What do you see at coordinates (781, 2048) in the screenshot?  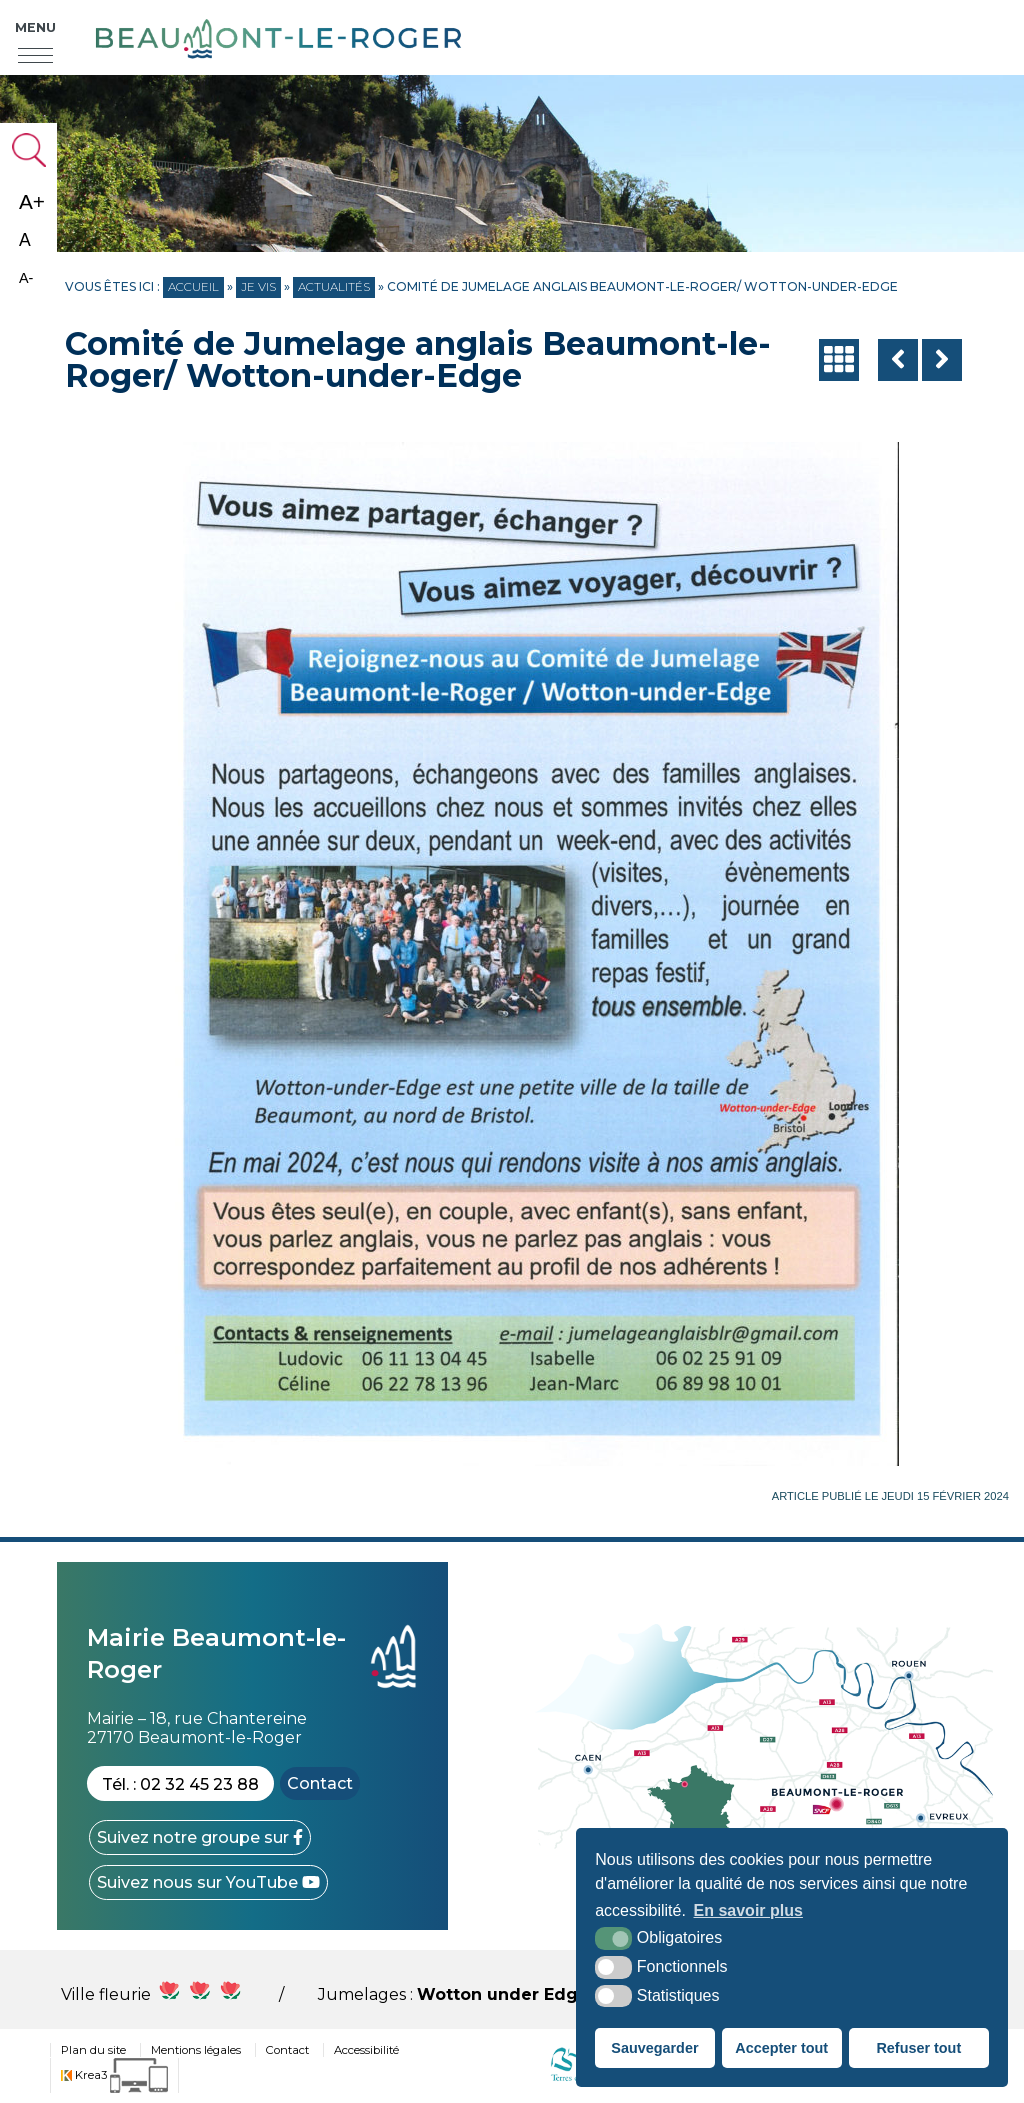 I see `Accepter tout [button]` at bounding box center [781, 2048].